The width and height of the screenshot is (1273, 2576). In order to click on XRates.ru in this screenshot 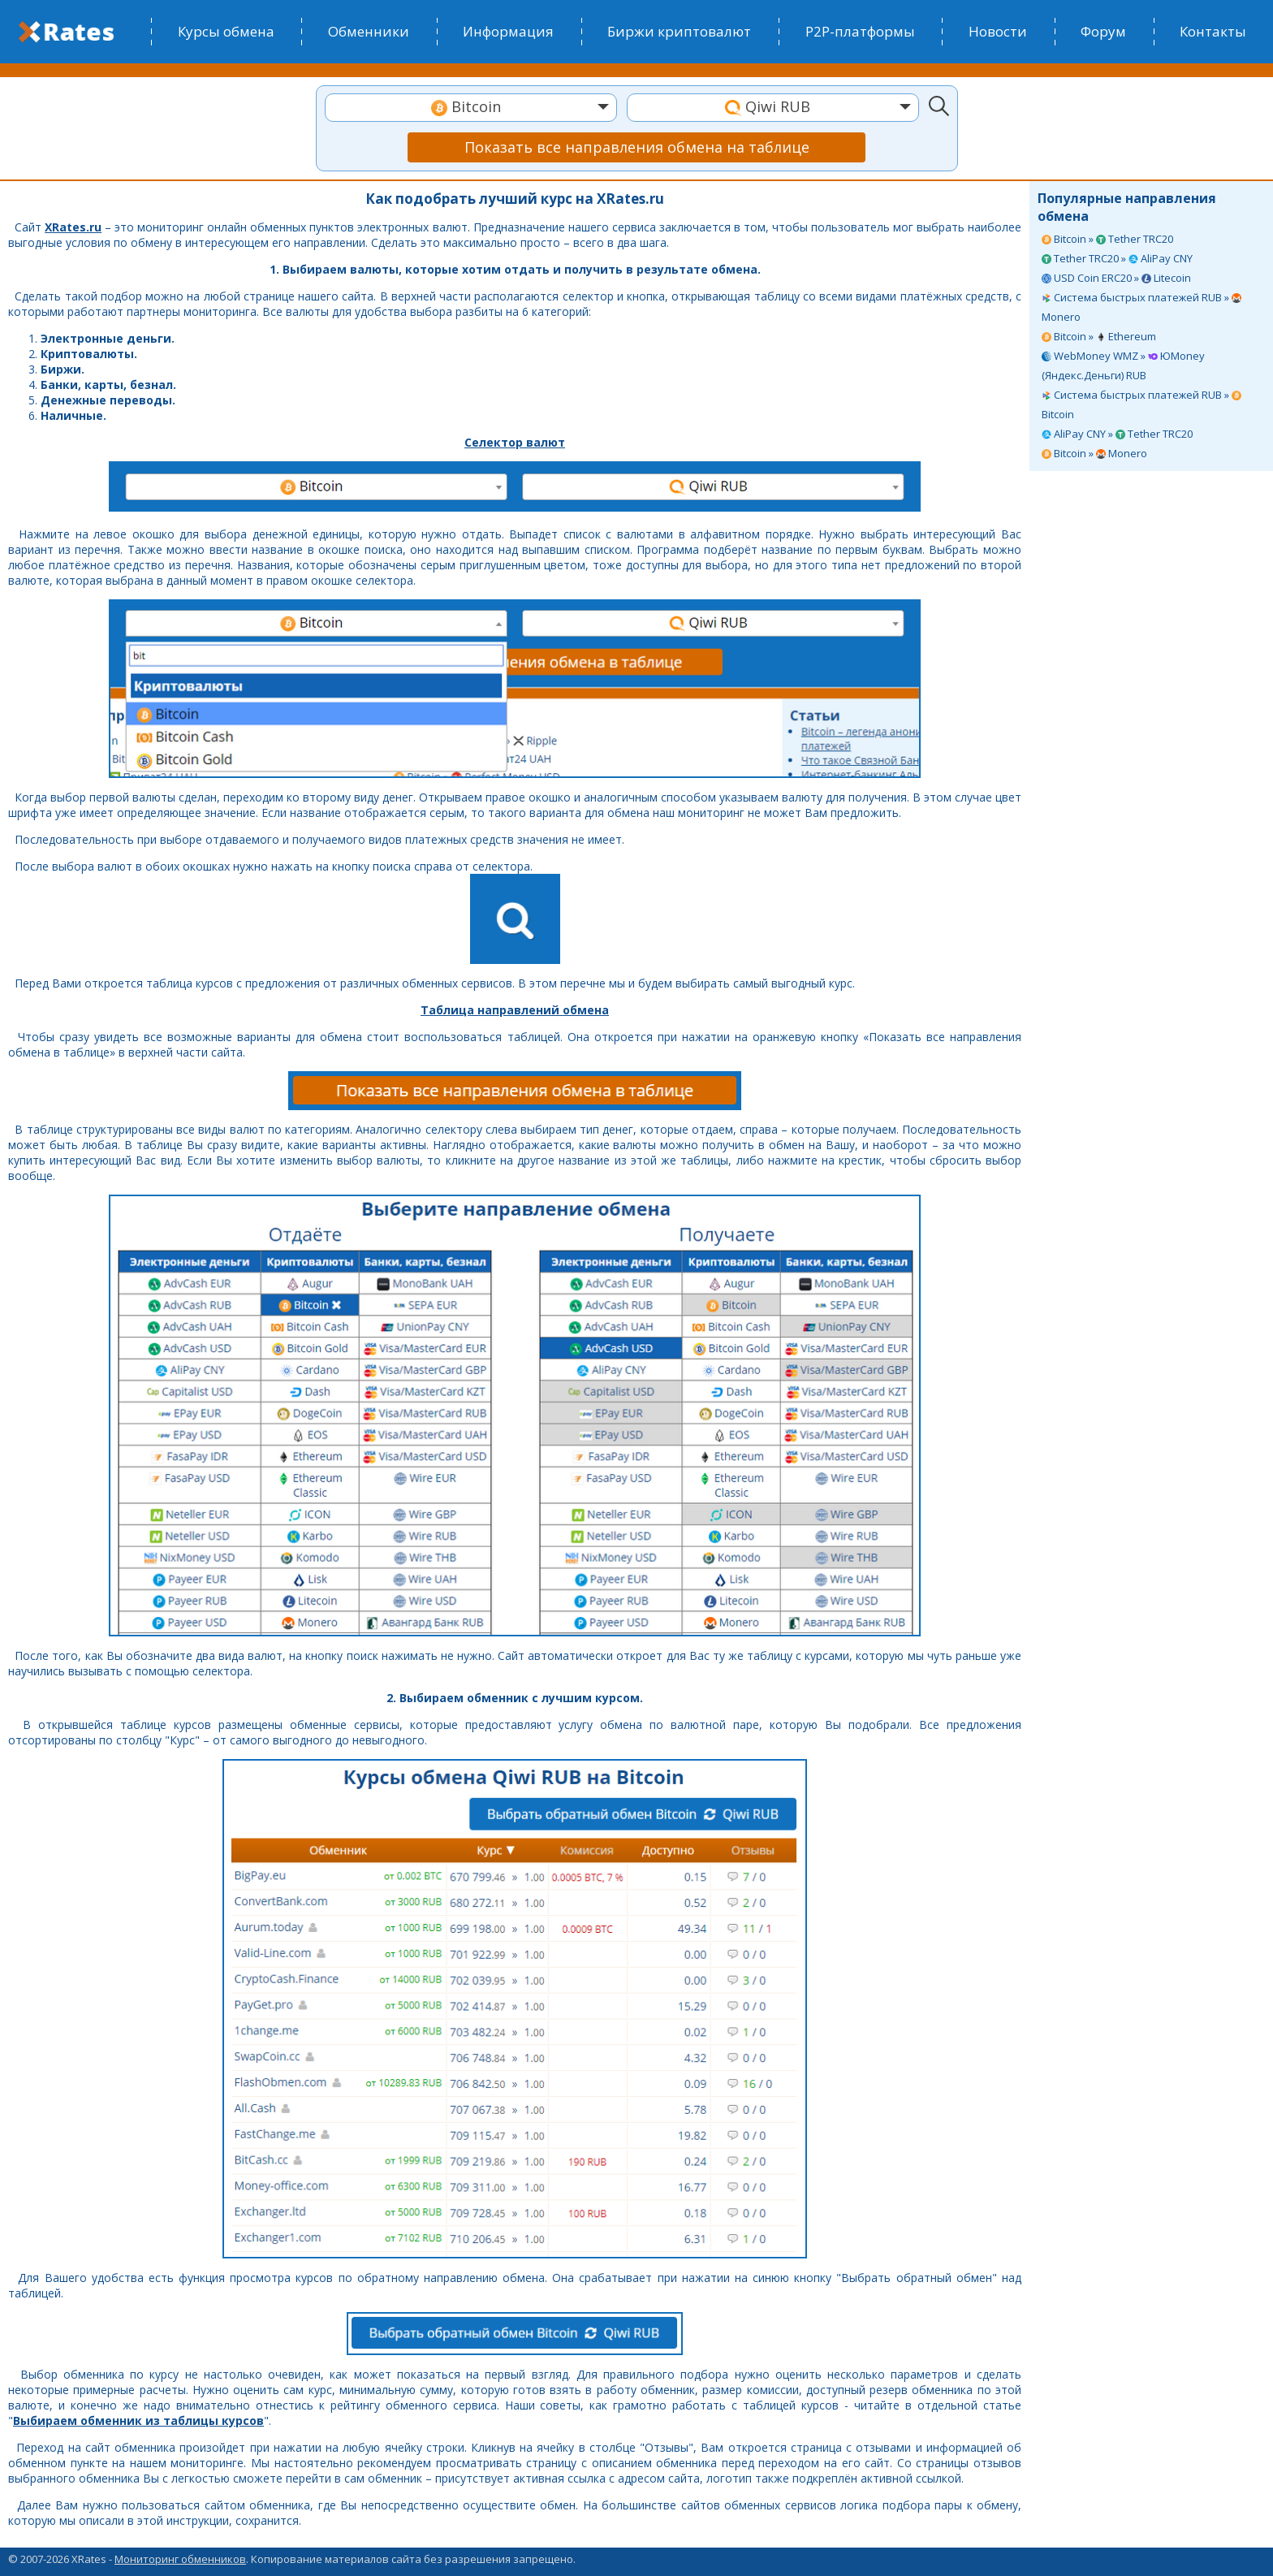, I will do `click(73, 227)`.